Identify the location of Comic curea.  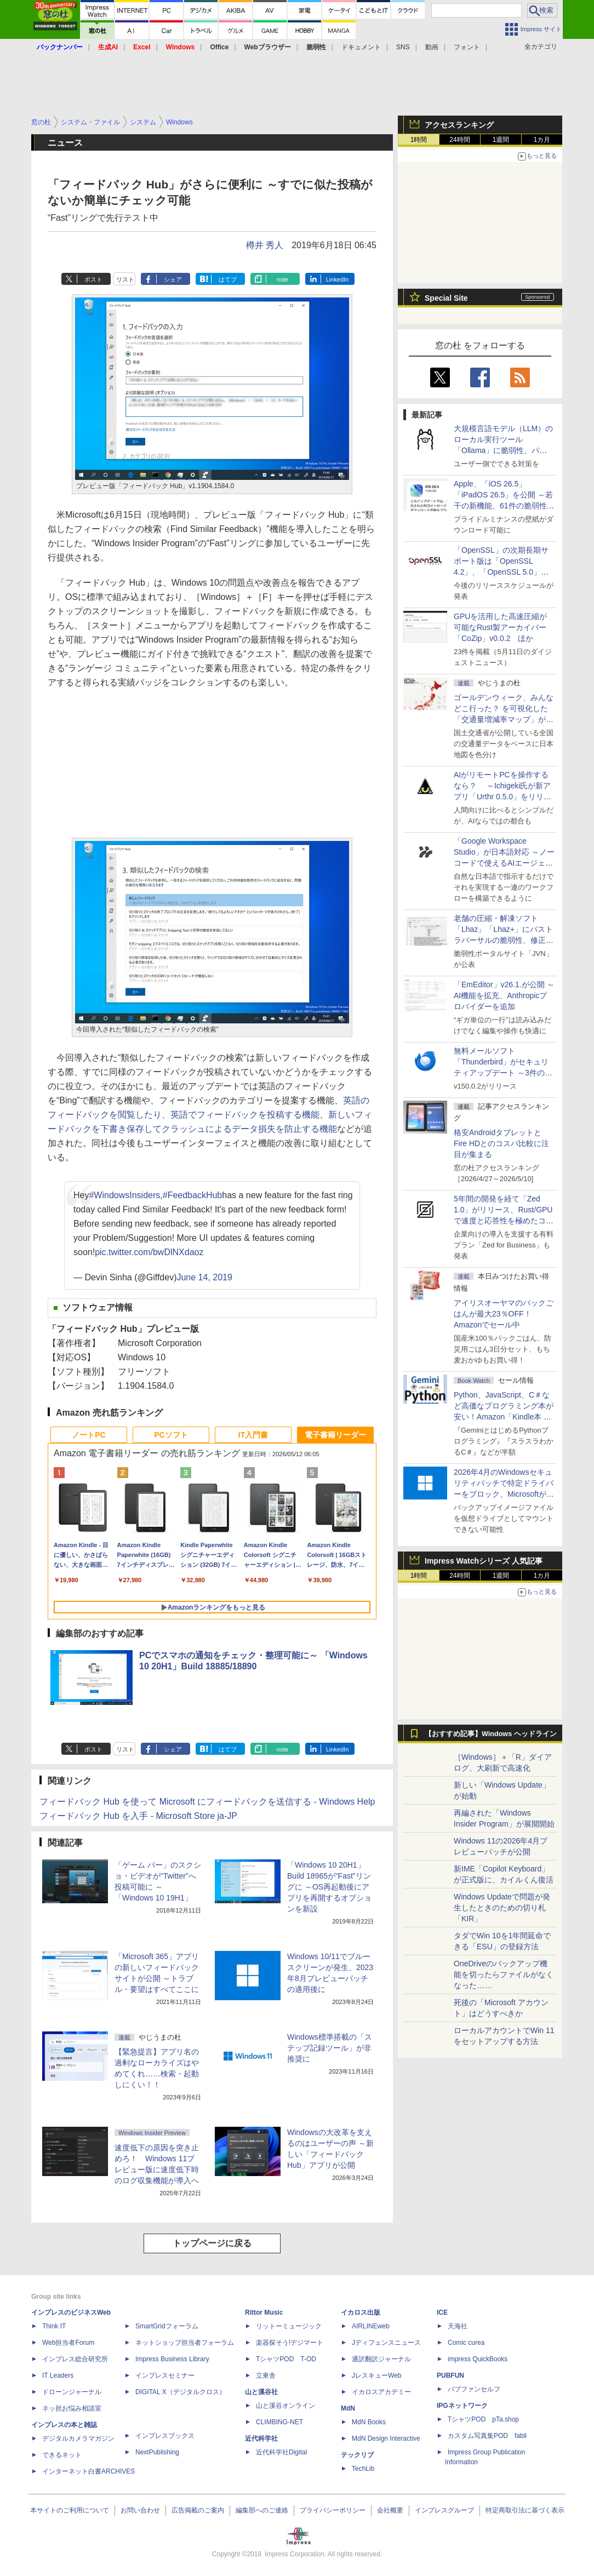
(466, 2342).